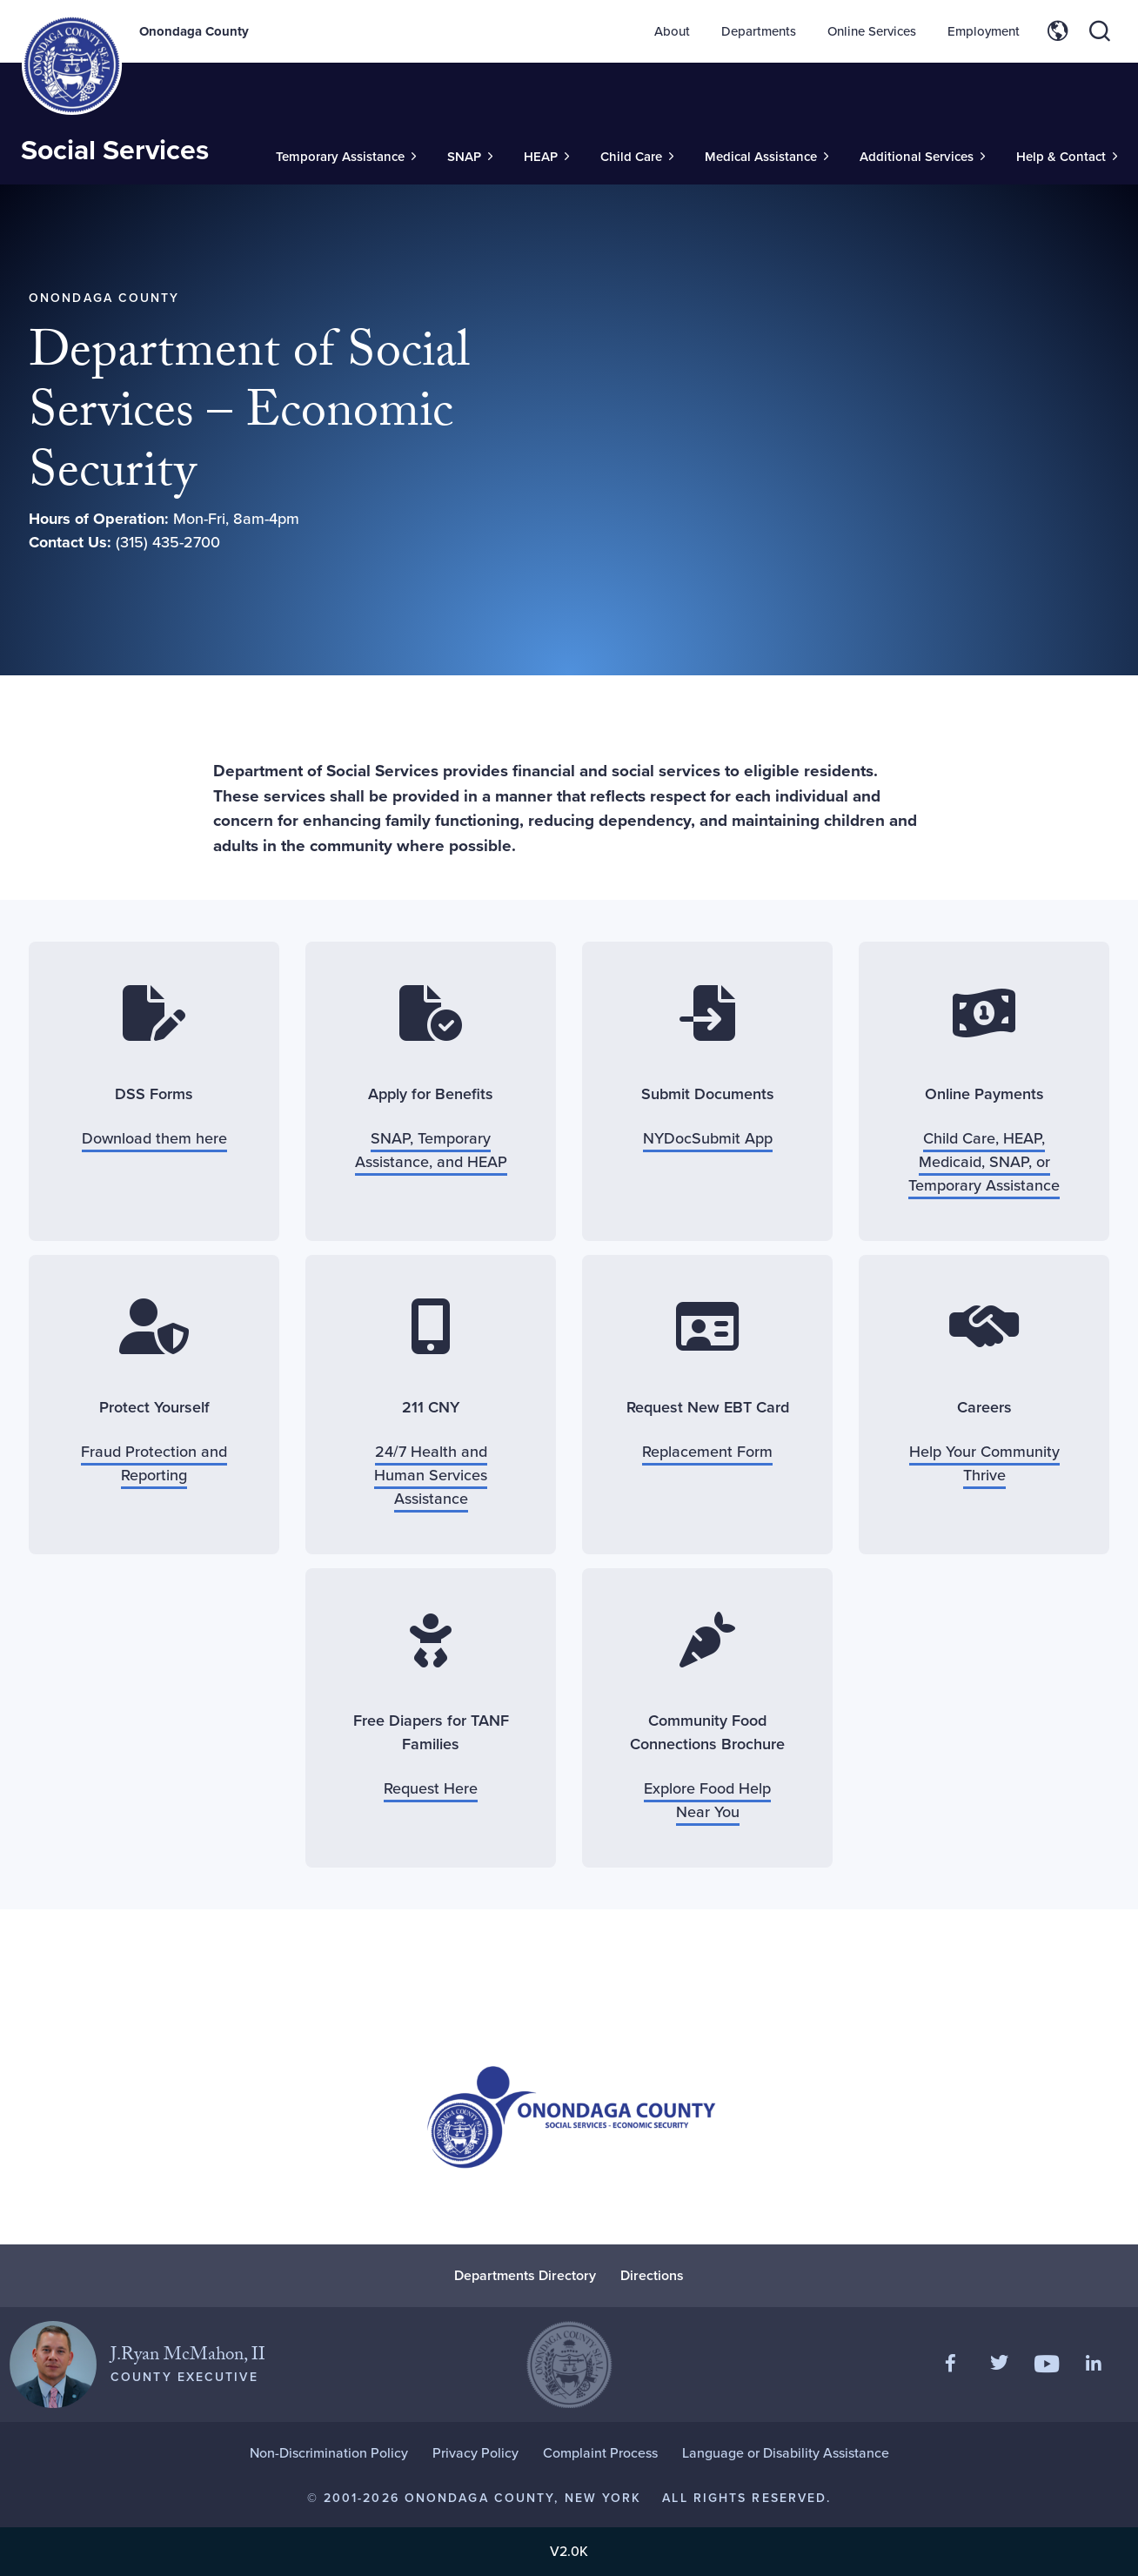 Image resolution: width=1138 pixels, height=2576 pixels. I want to click on Download them here, so click(154, 1138).